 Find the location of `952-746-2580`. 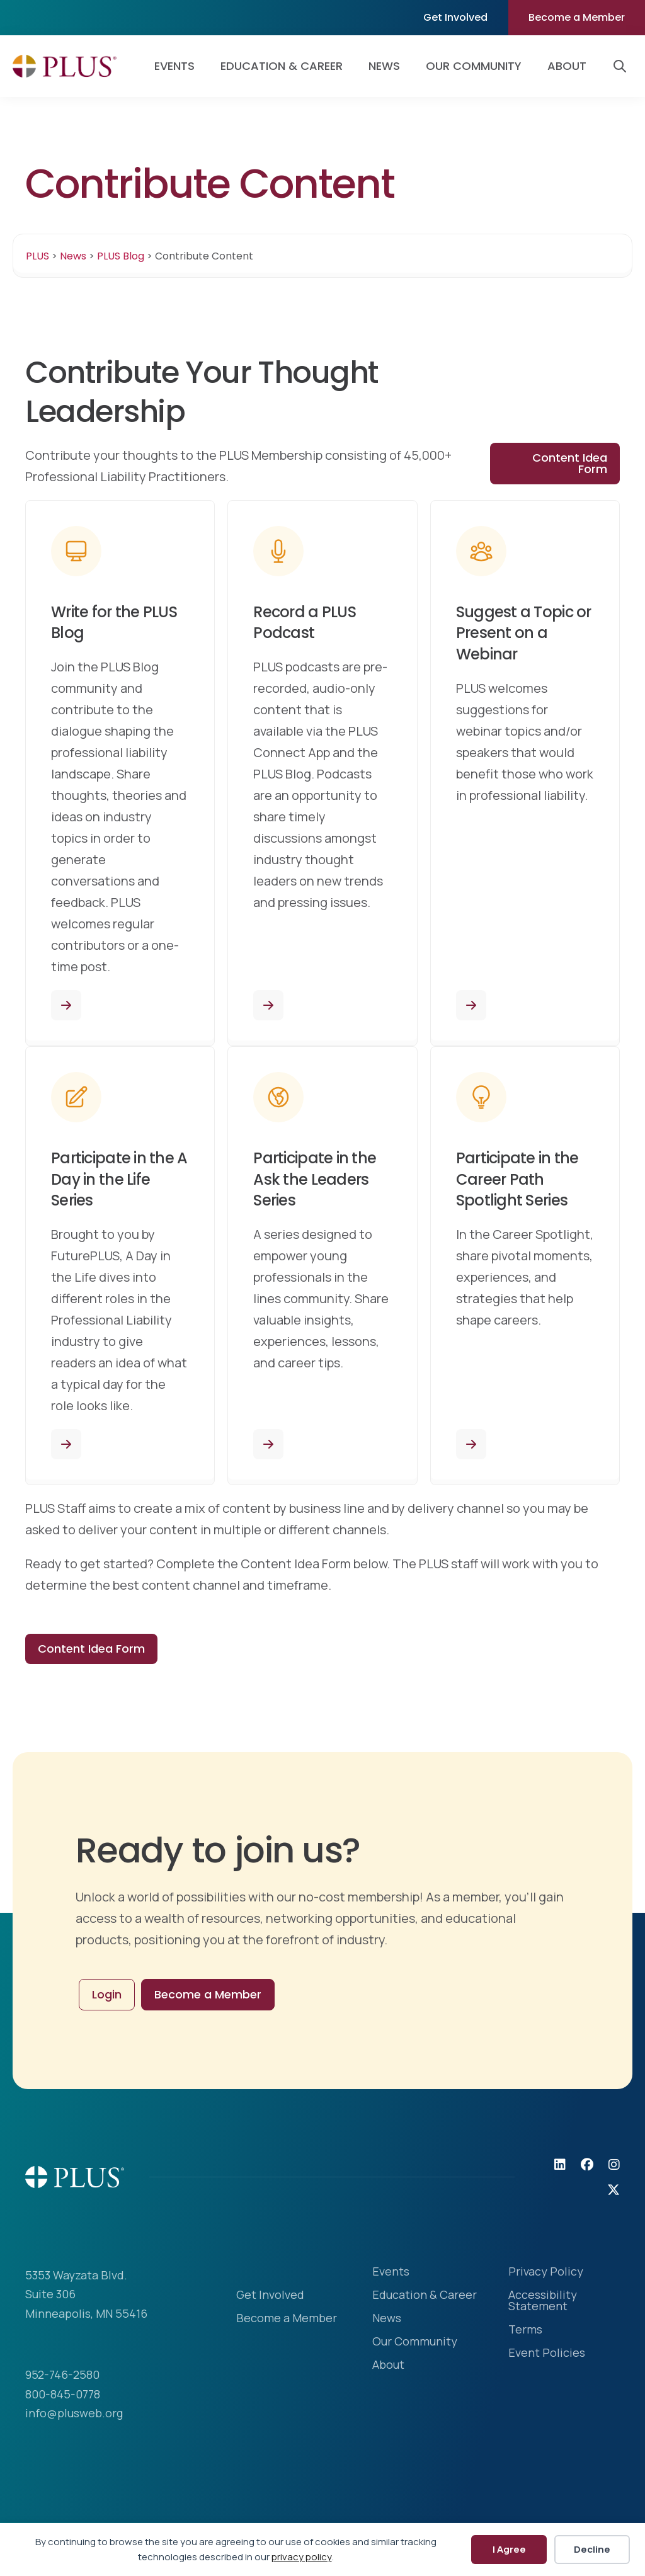

952-746-2580 is located at coordinates (62, 2374).